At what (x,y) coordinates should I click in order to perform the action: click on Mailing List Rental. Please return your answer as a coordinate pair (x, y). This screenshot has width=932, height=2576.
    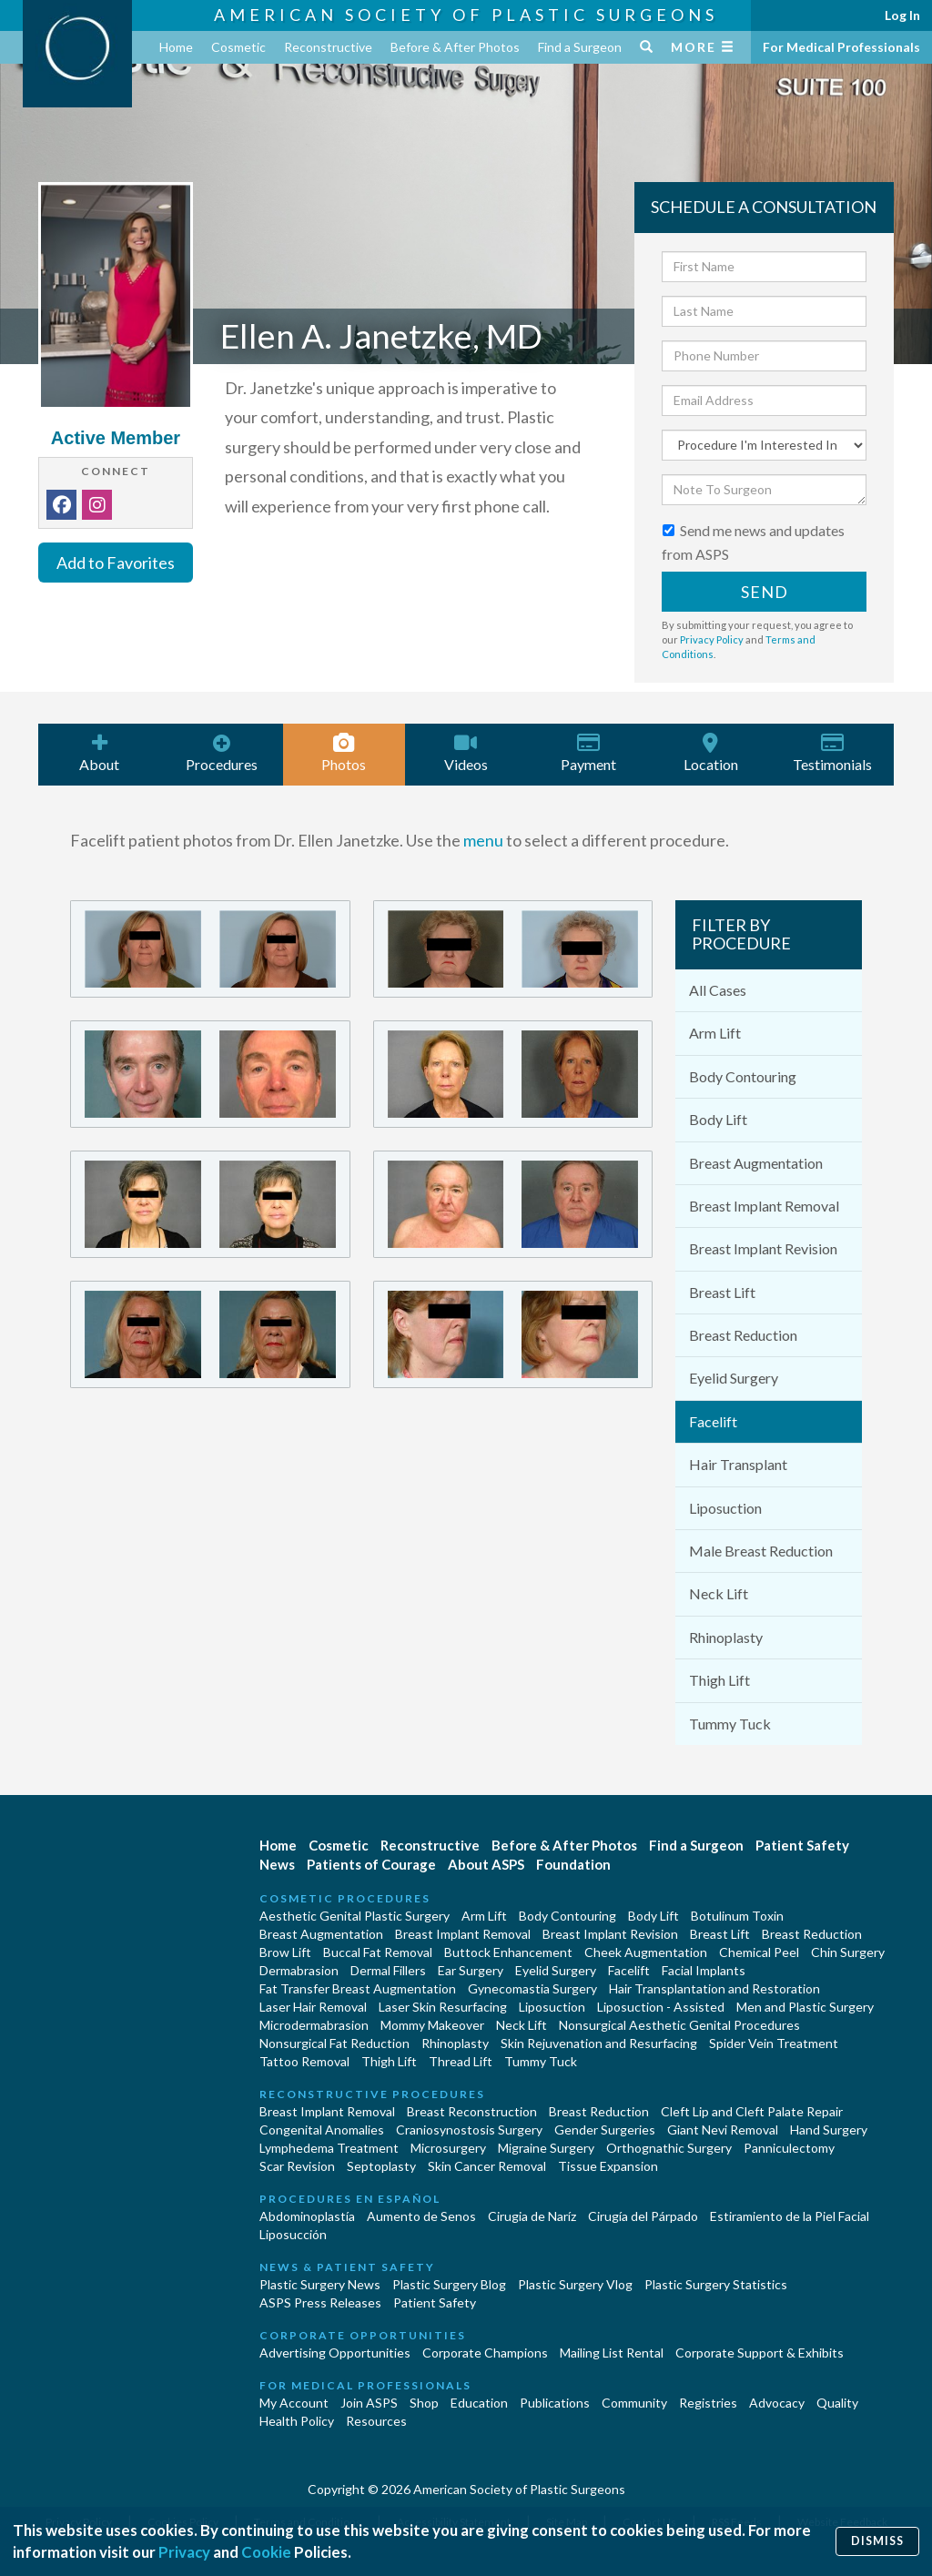
    Looking at the image, I should click on (612, 2352).